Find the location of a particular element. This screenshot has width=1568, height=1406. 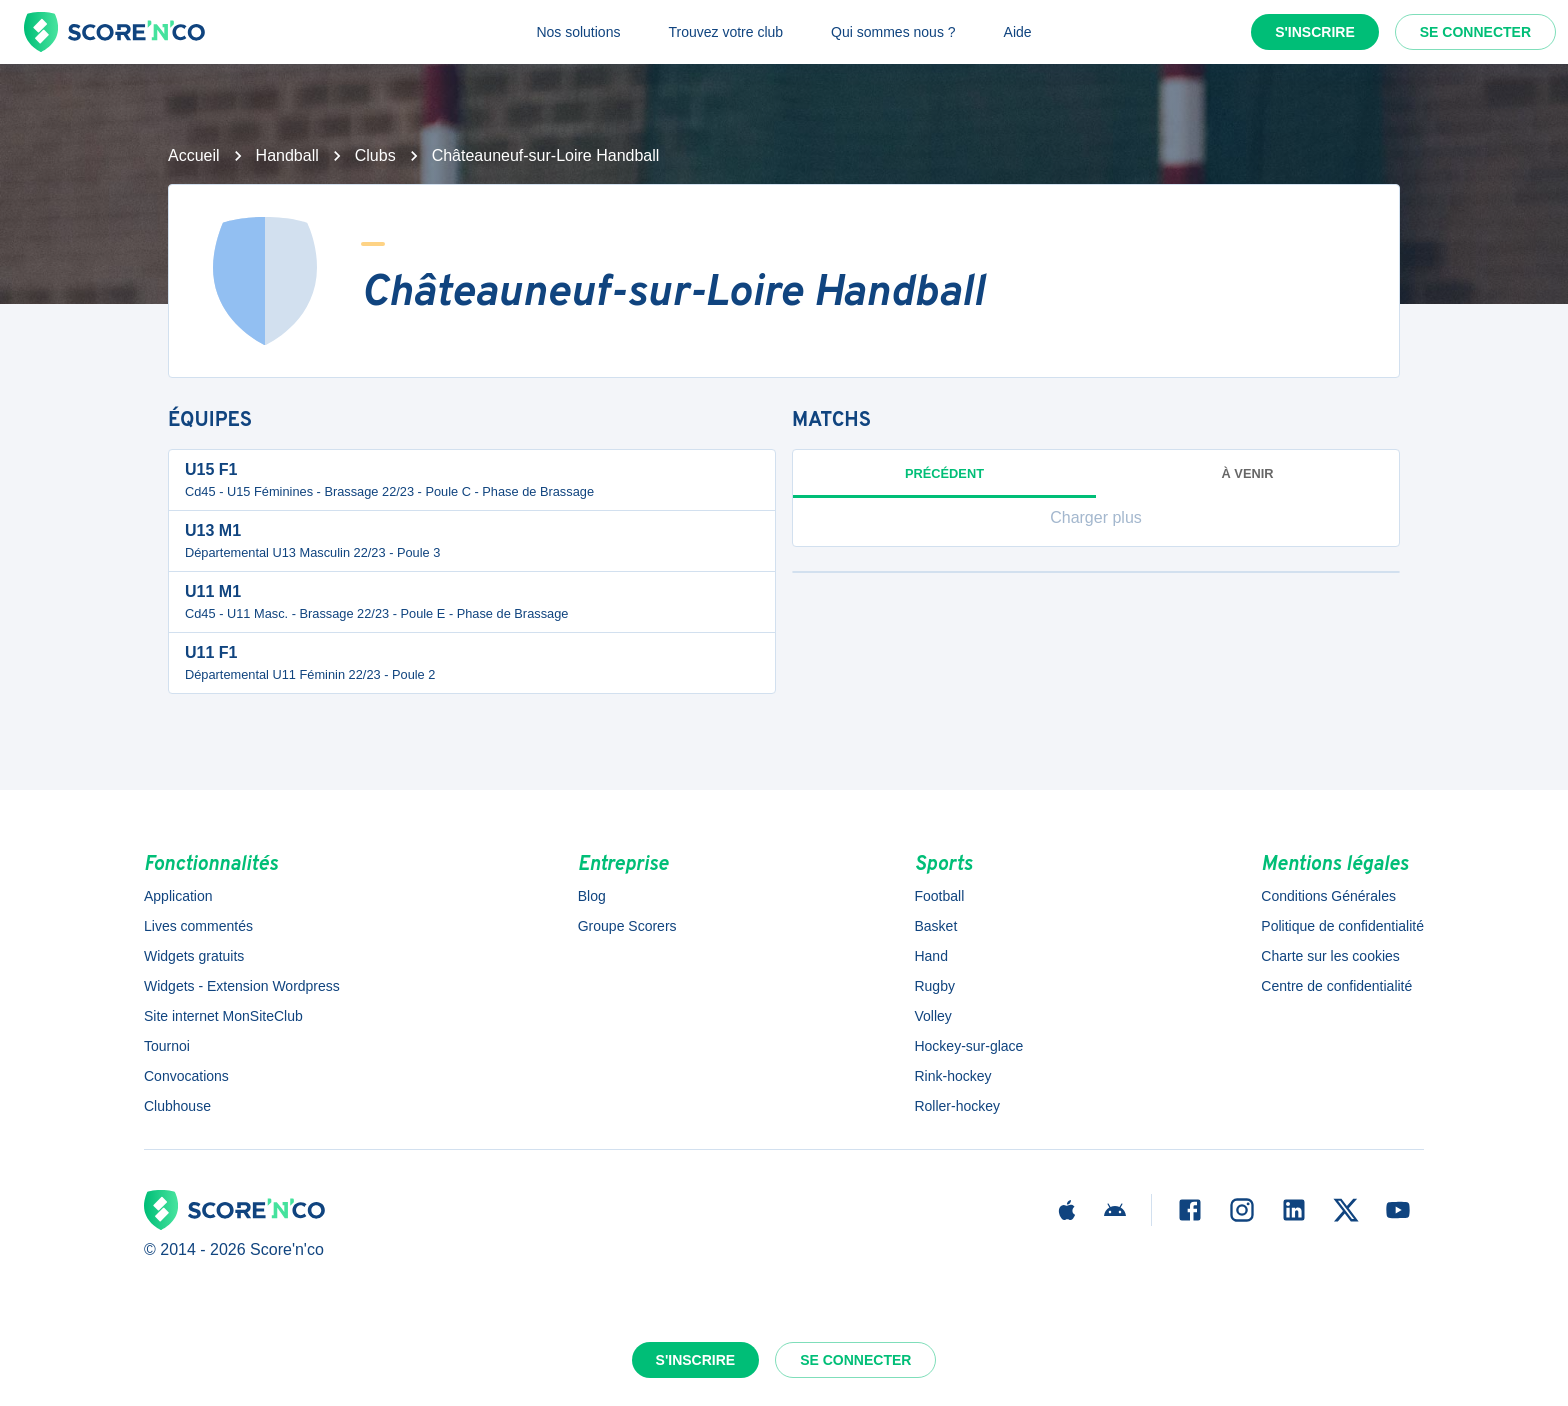

Football is located at coordinates (939, 896).